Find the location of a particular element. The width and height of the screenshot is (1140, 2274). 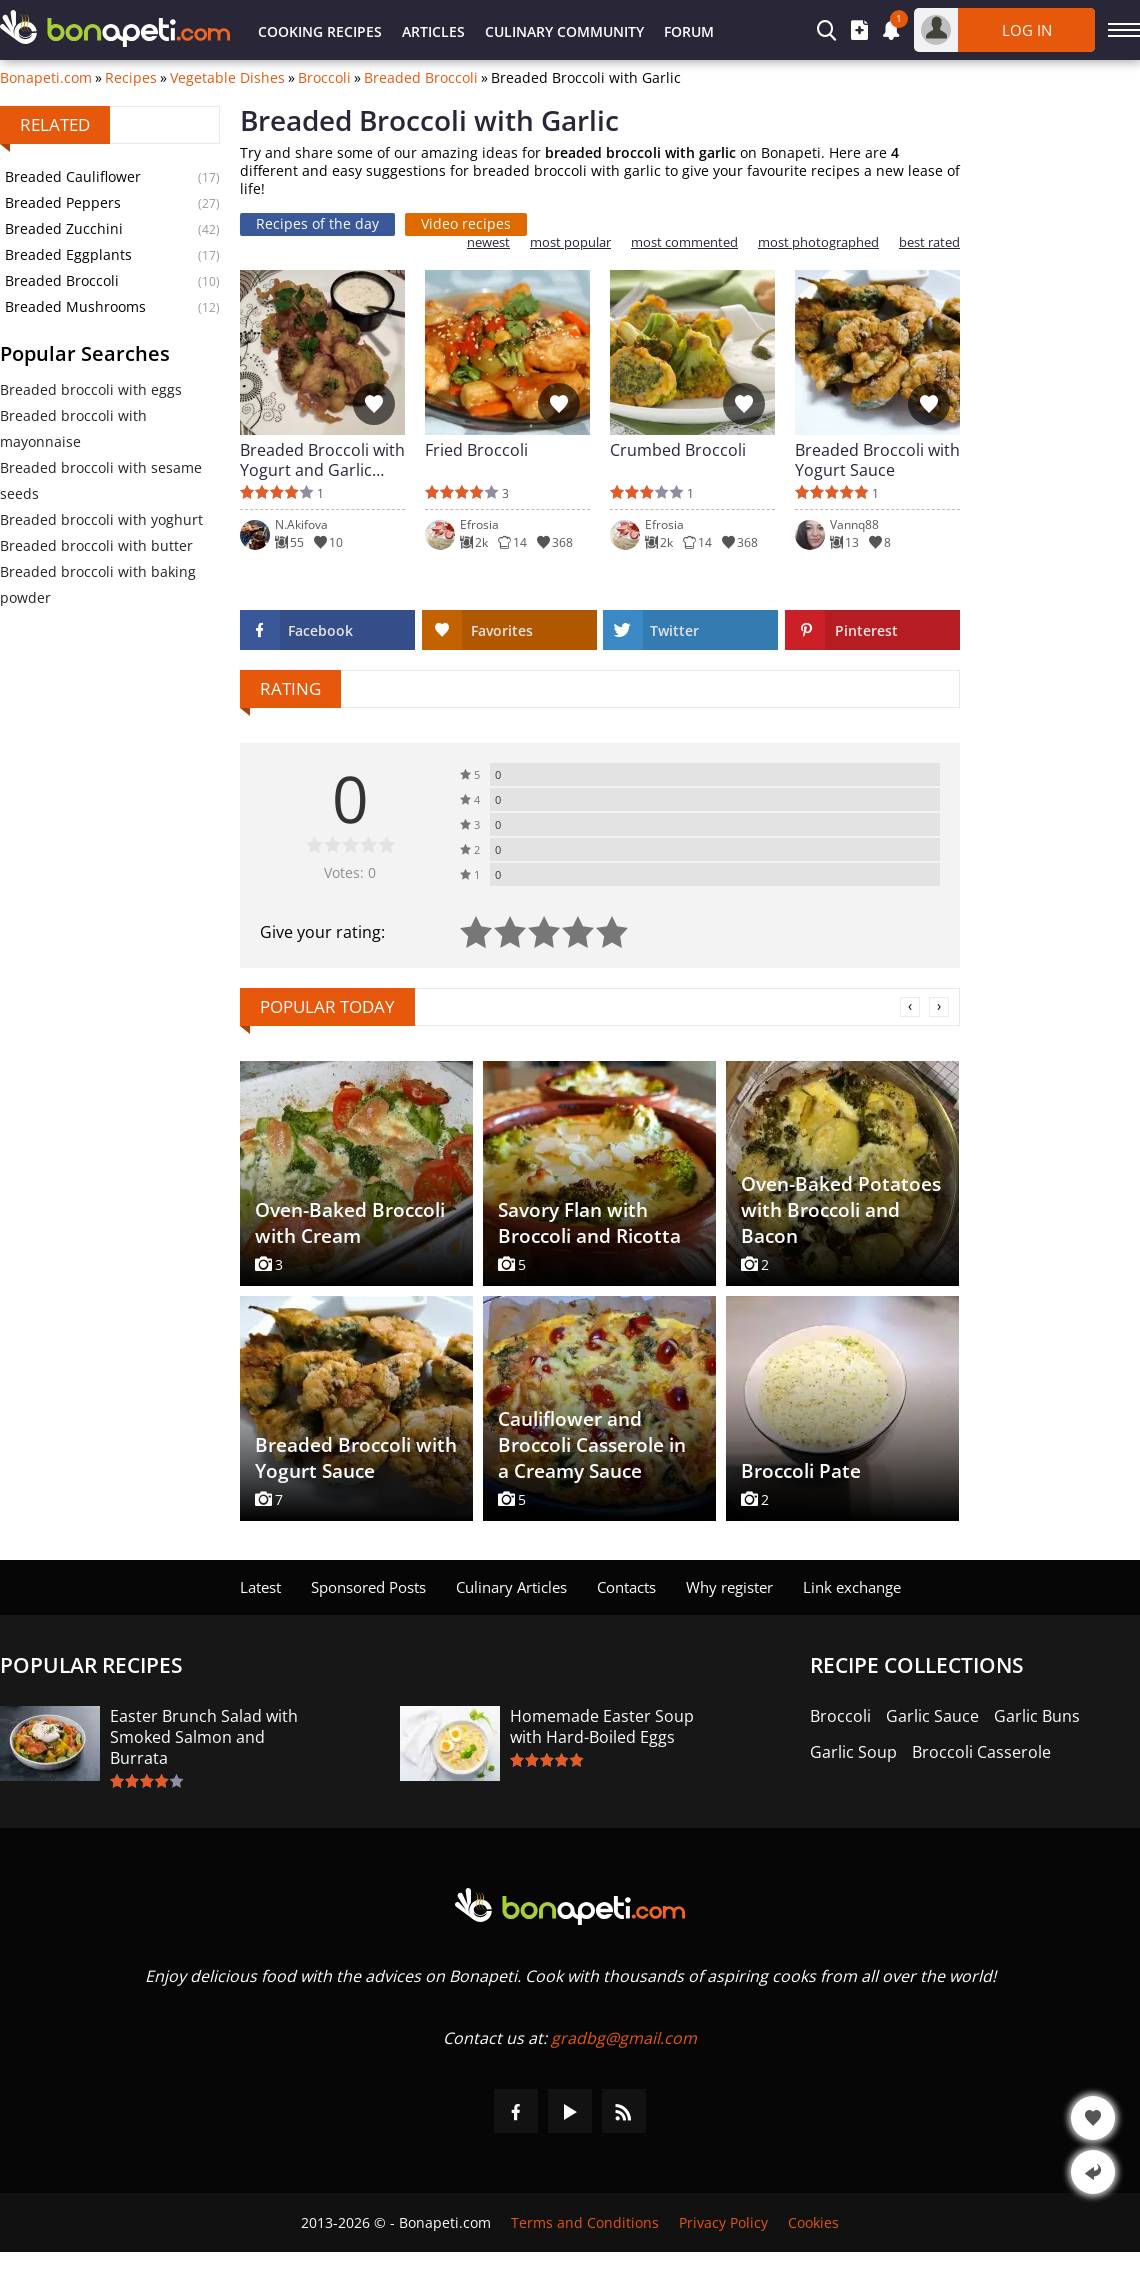

Breaded Peppers is located at coordinates (63, 202).